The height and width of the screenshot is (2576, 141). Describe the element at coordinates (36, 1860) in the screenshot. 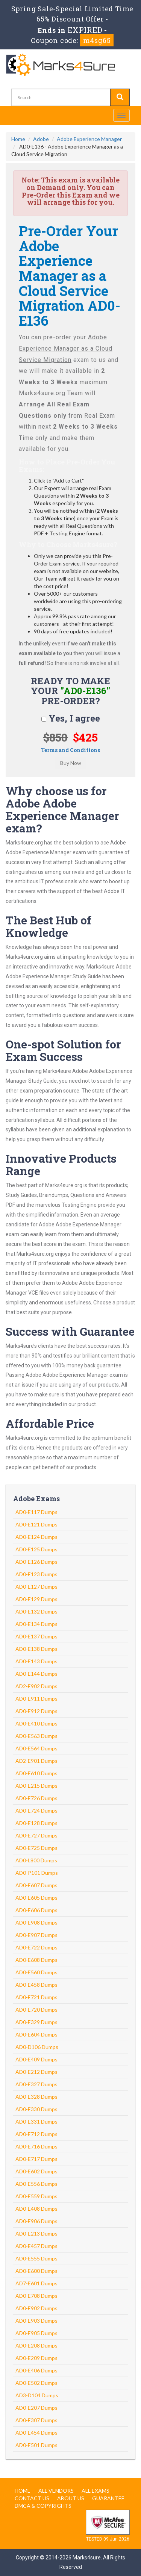

I see `AD0-L800 Dumps` at that location.